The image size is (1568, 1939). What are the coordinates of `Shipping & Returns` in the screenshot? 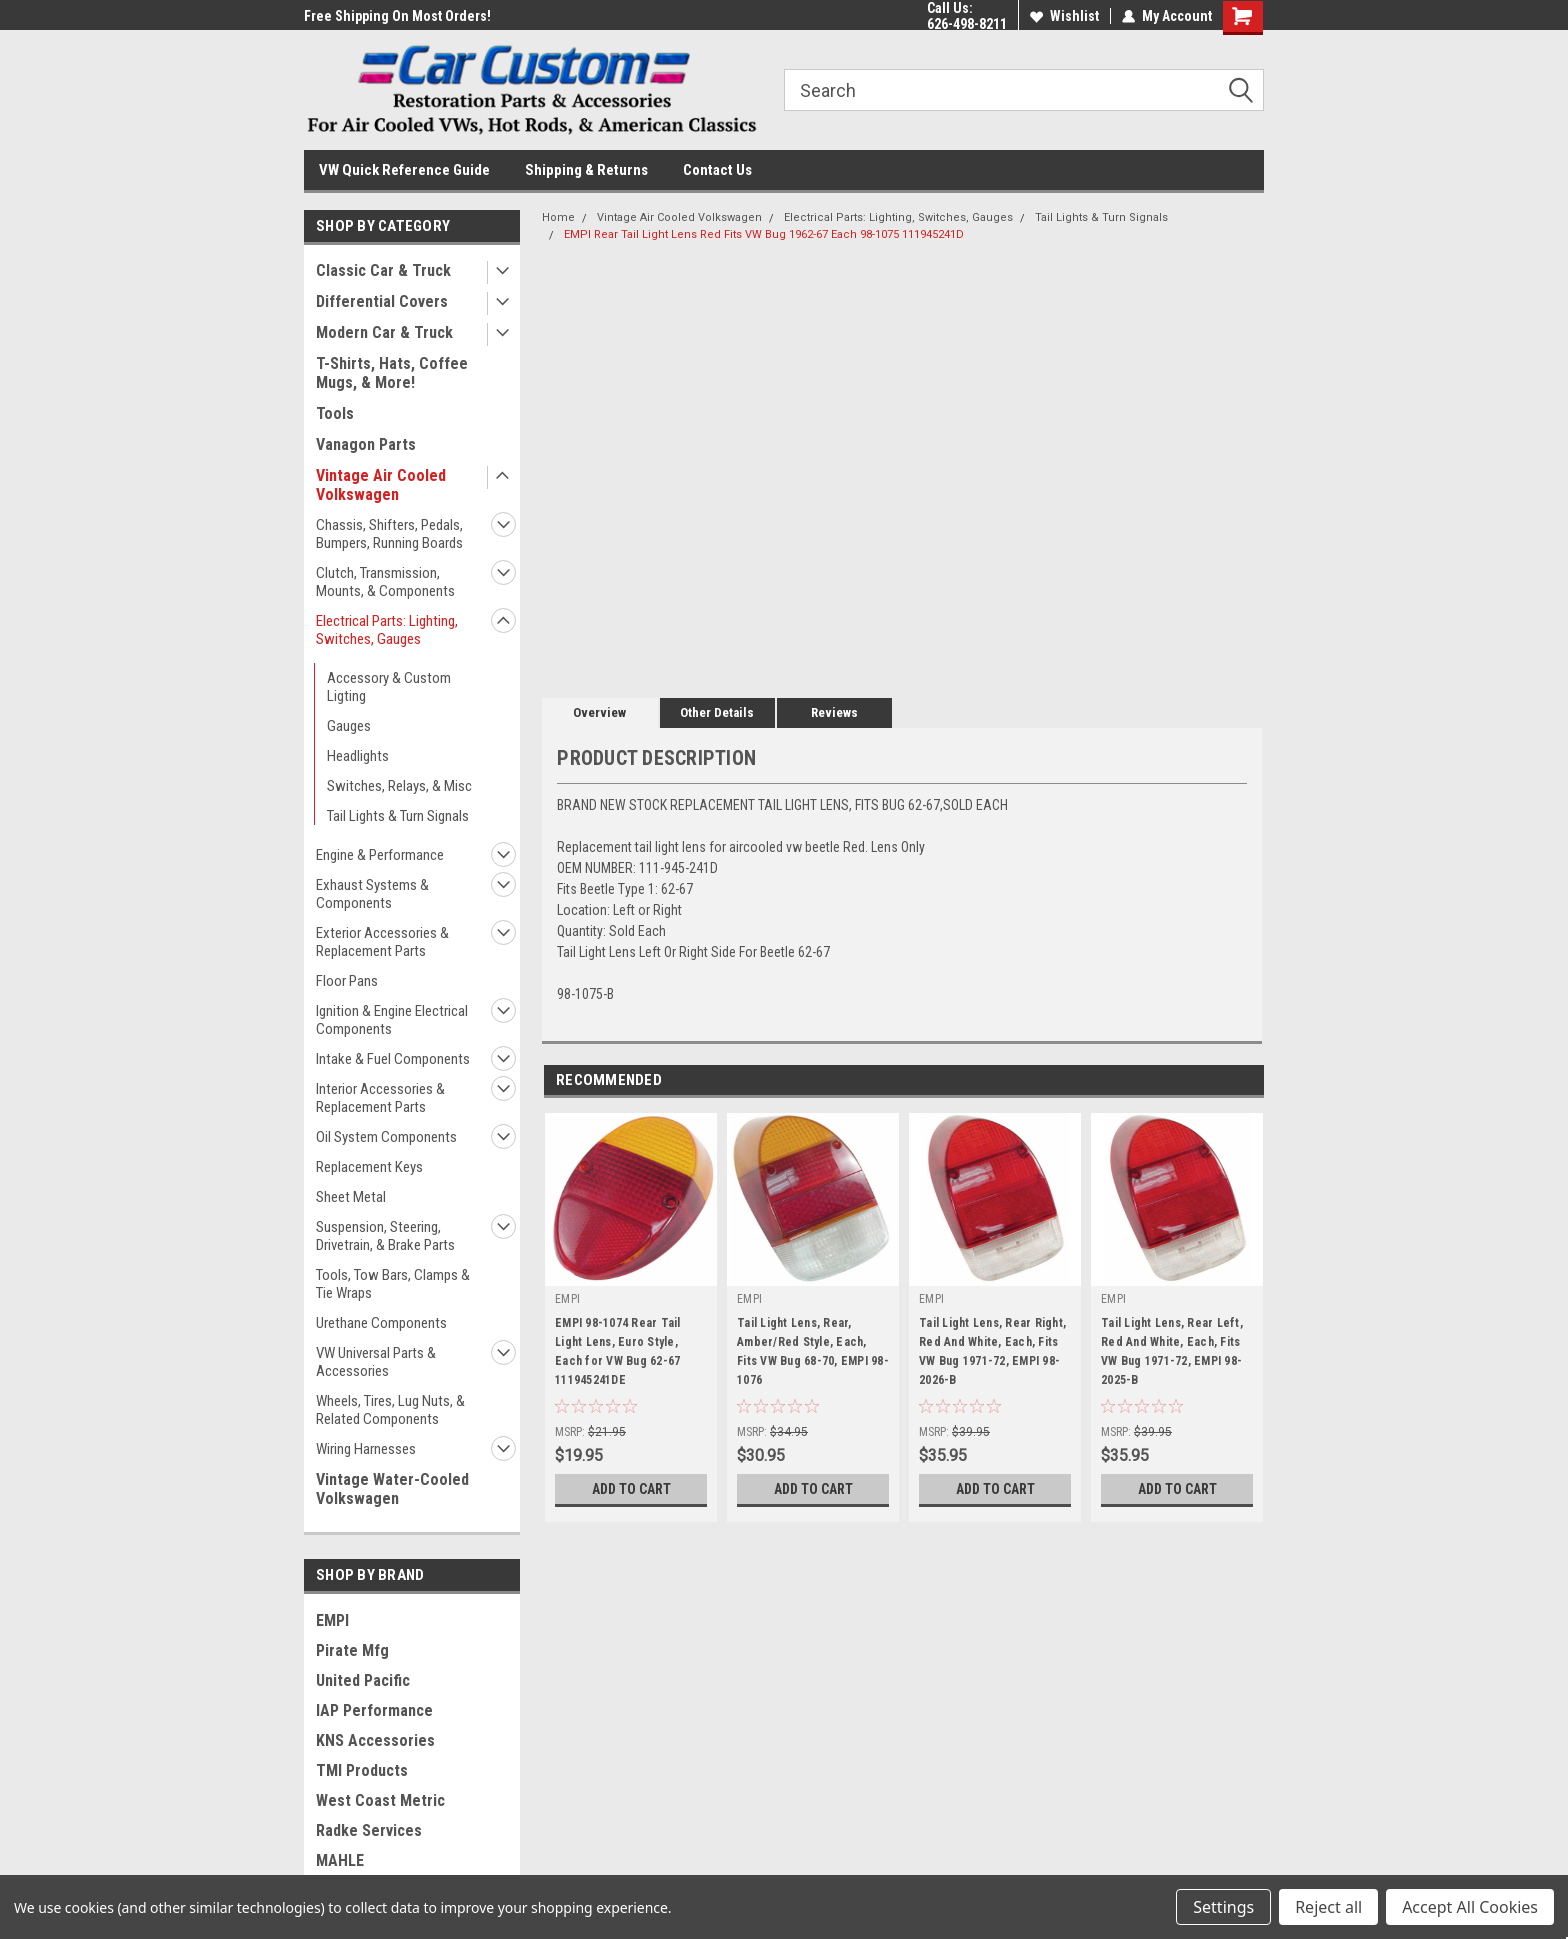 It's located at (586, 170).